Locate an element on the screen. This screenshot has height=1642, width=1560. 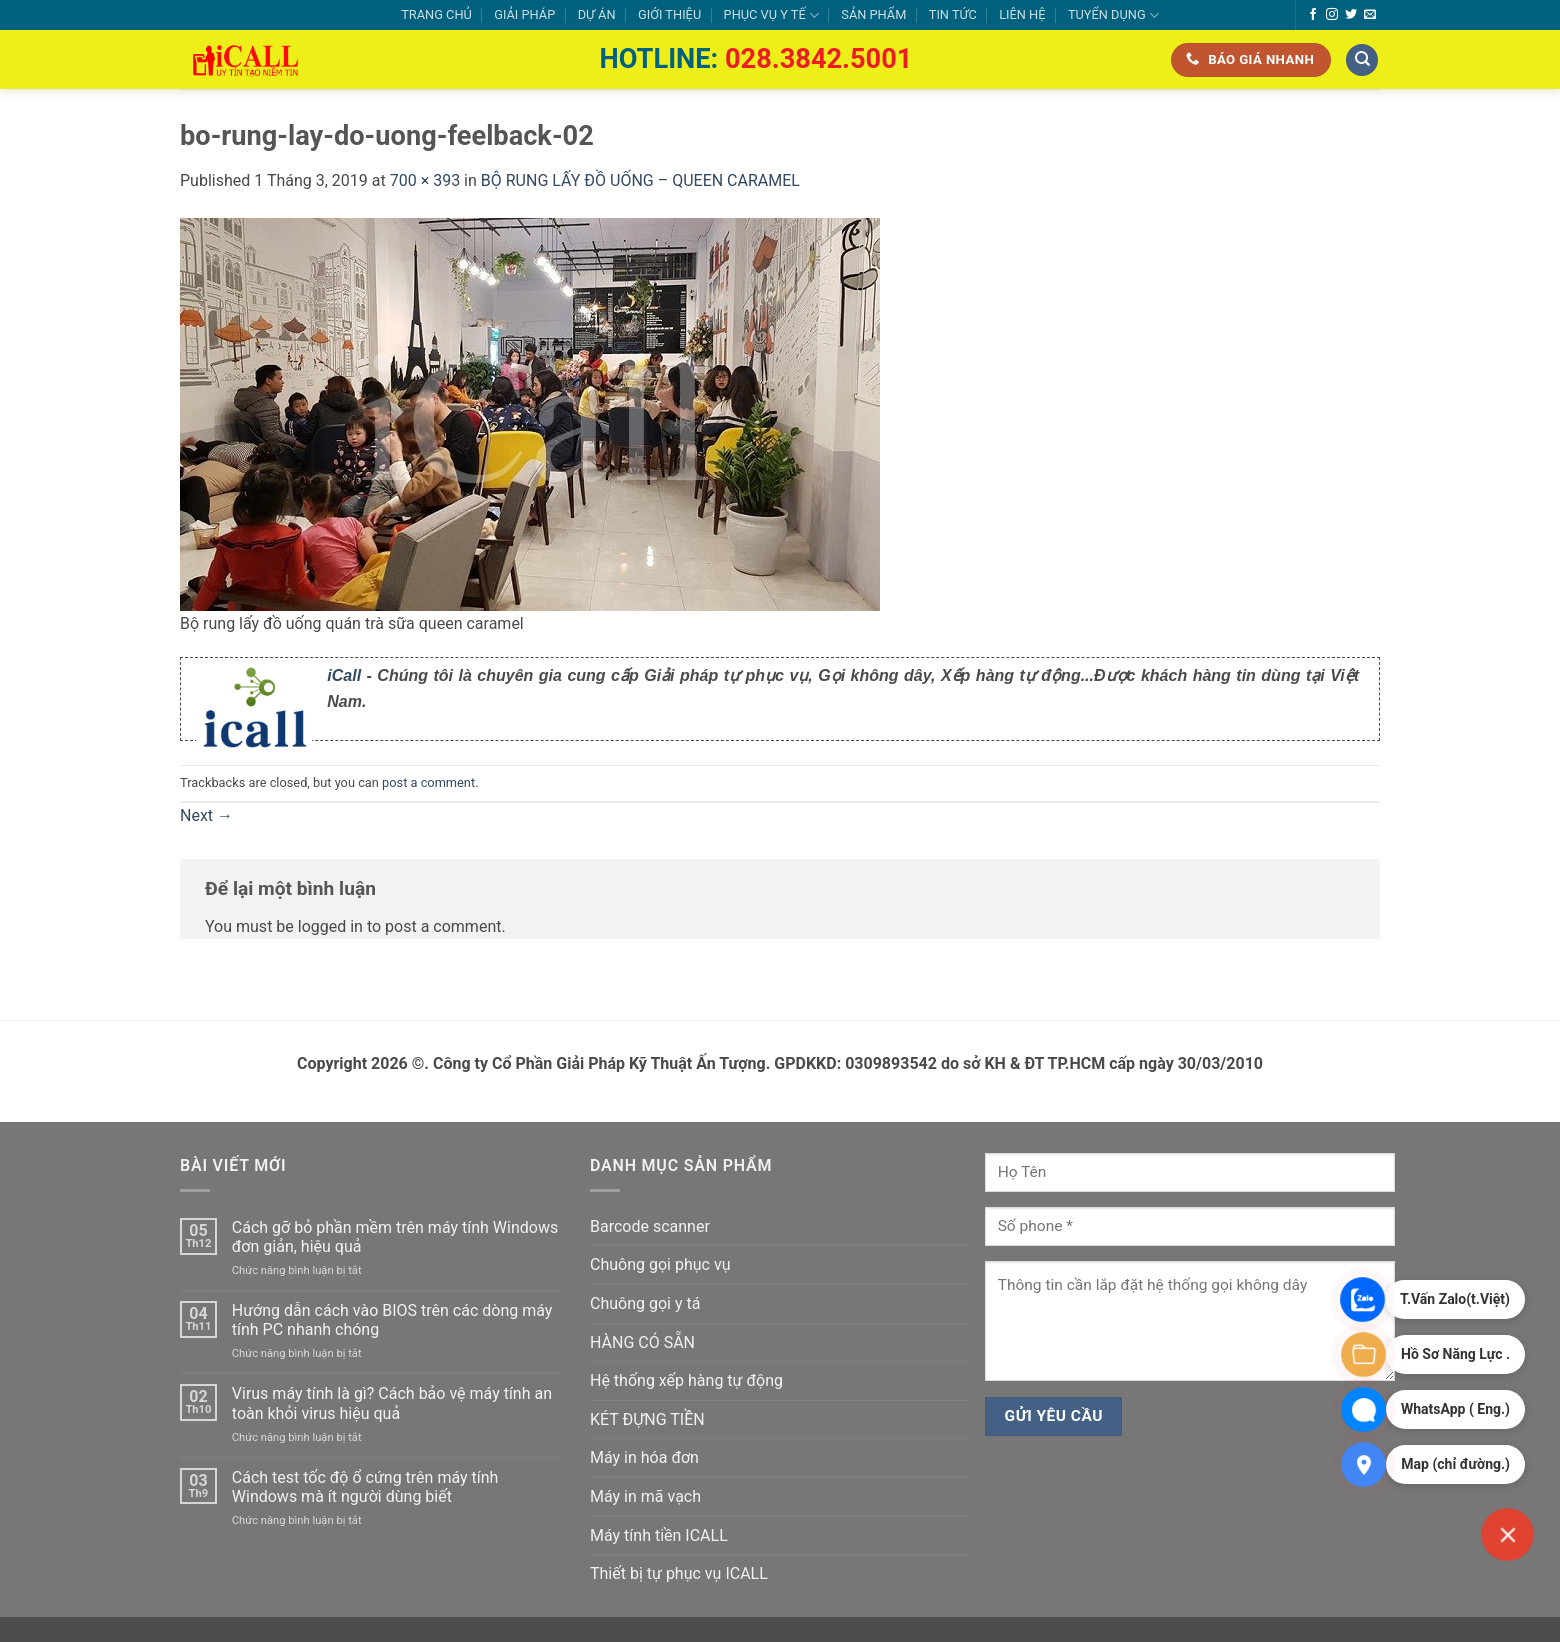
HÀNG CÓ SẴN is located at coordinates (642, 1342).